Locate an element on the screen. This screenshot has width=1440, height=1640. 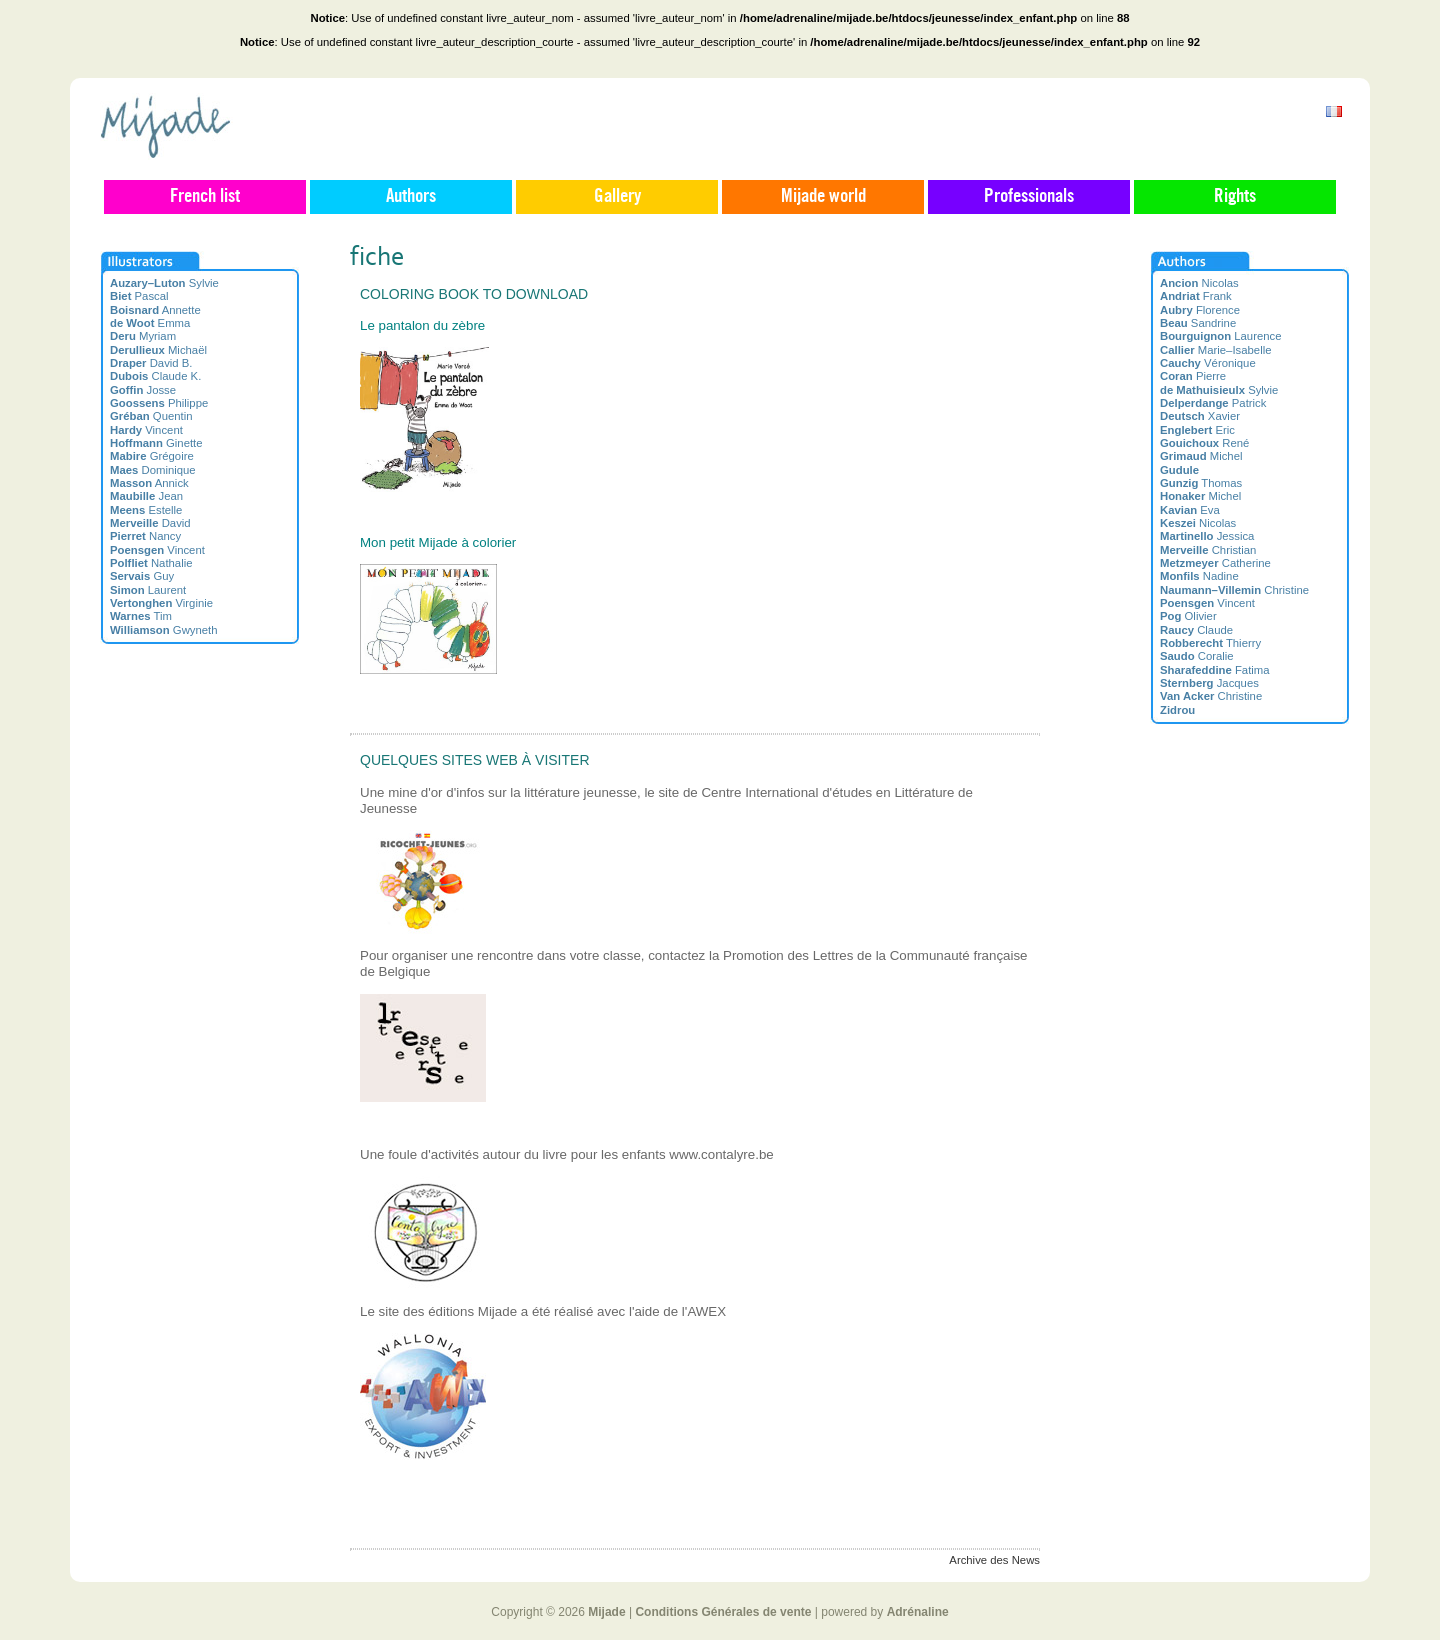
Sylvie is located at coordinates (164, 283).